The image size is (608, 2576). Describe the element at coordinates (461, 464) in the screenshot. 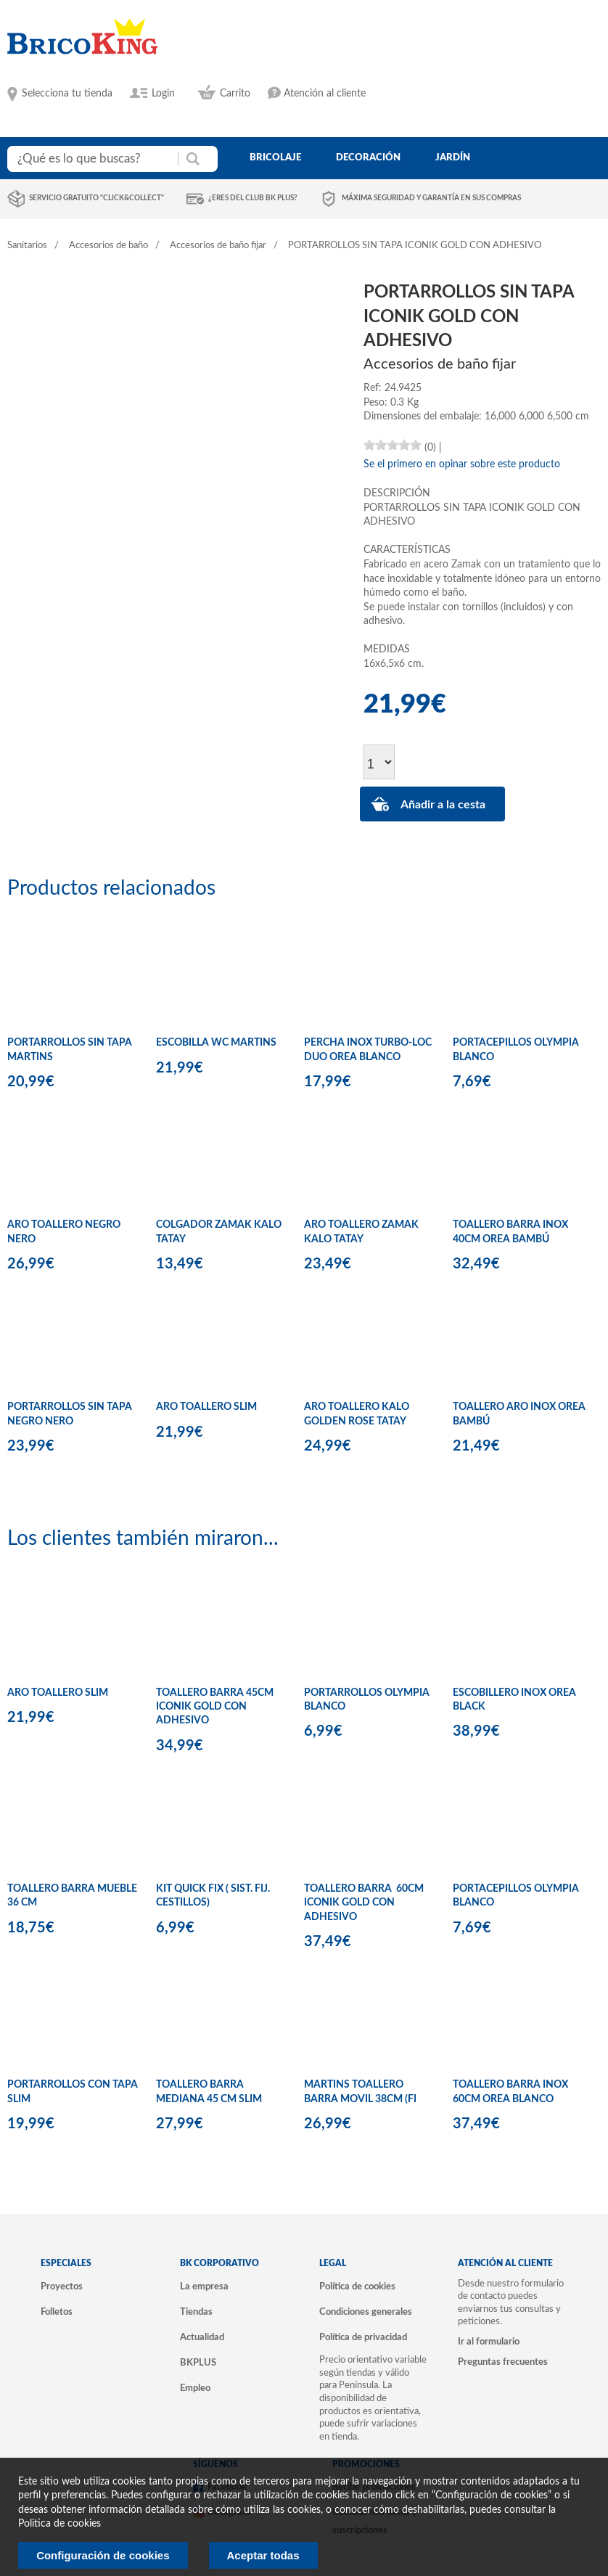

I see `Se el primero en opinar sobre este producto` at that location.